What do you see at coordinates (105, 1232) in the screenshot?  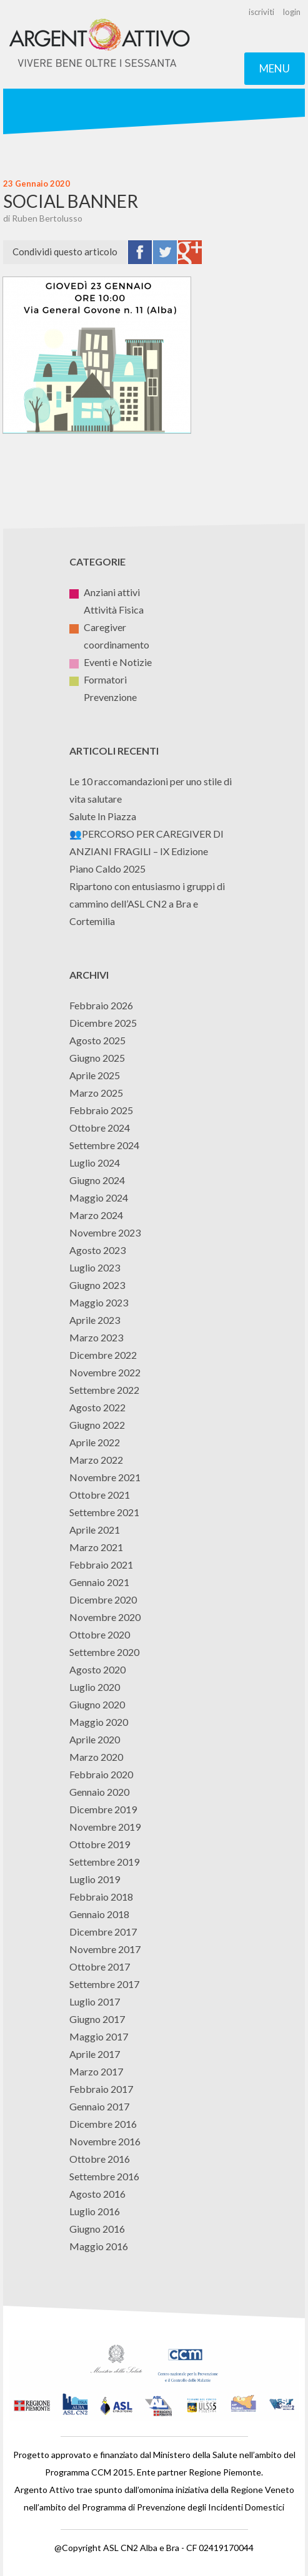 I see `Novembre 2023` at bounding box center [105, 1232].